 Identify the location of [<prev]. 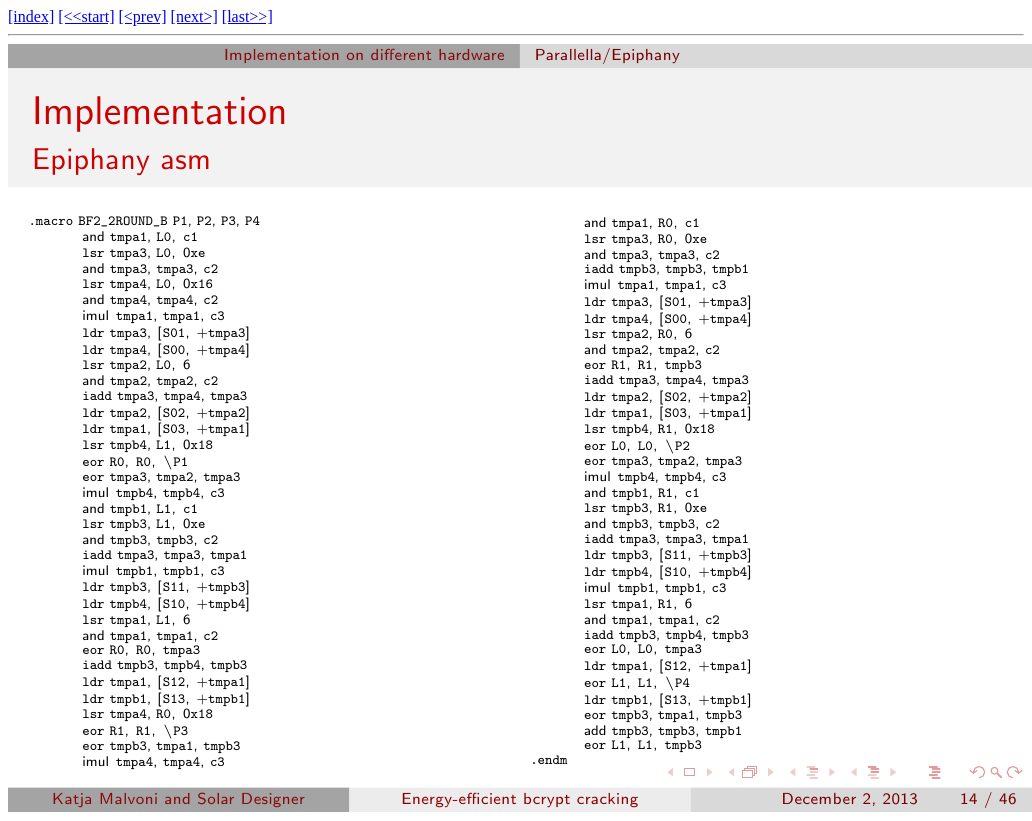
(142, 16).